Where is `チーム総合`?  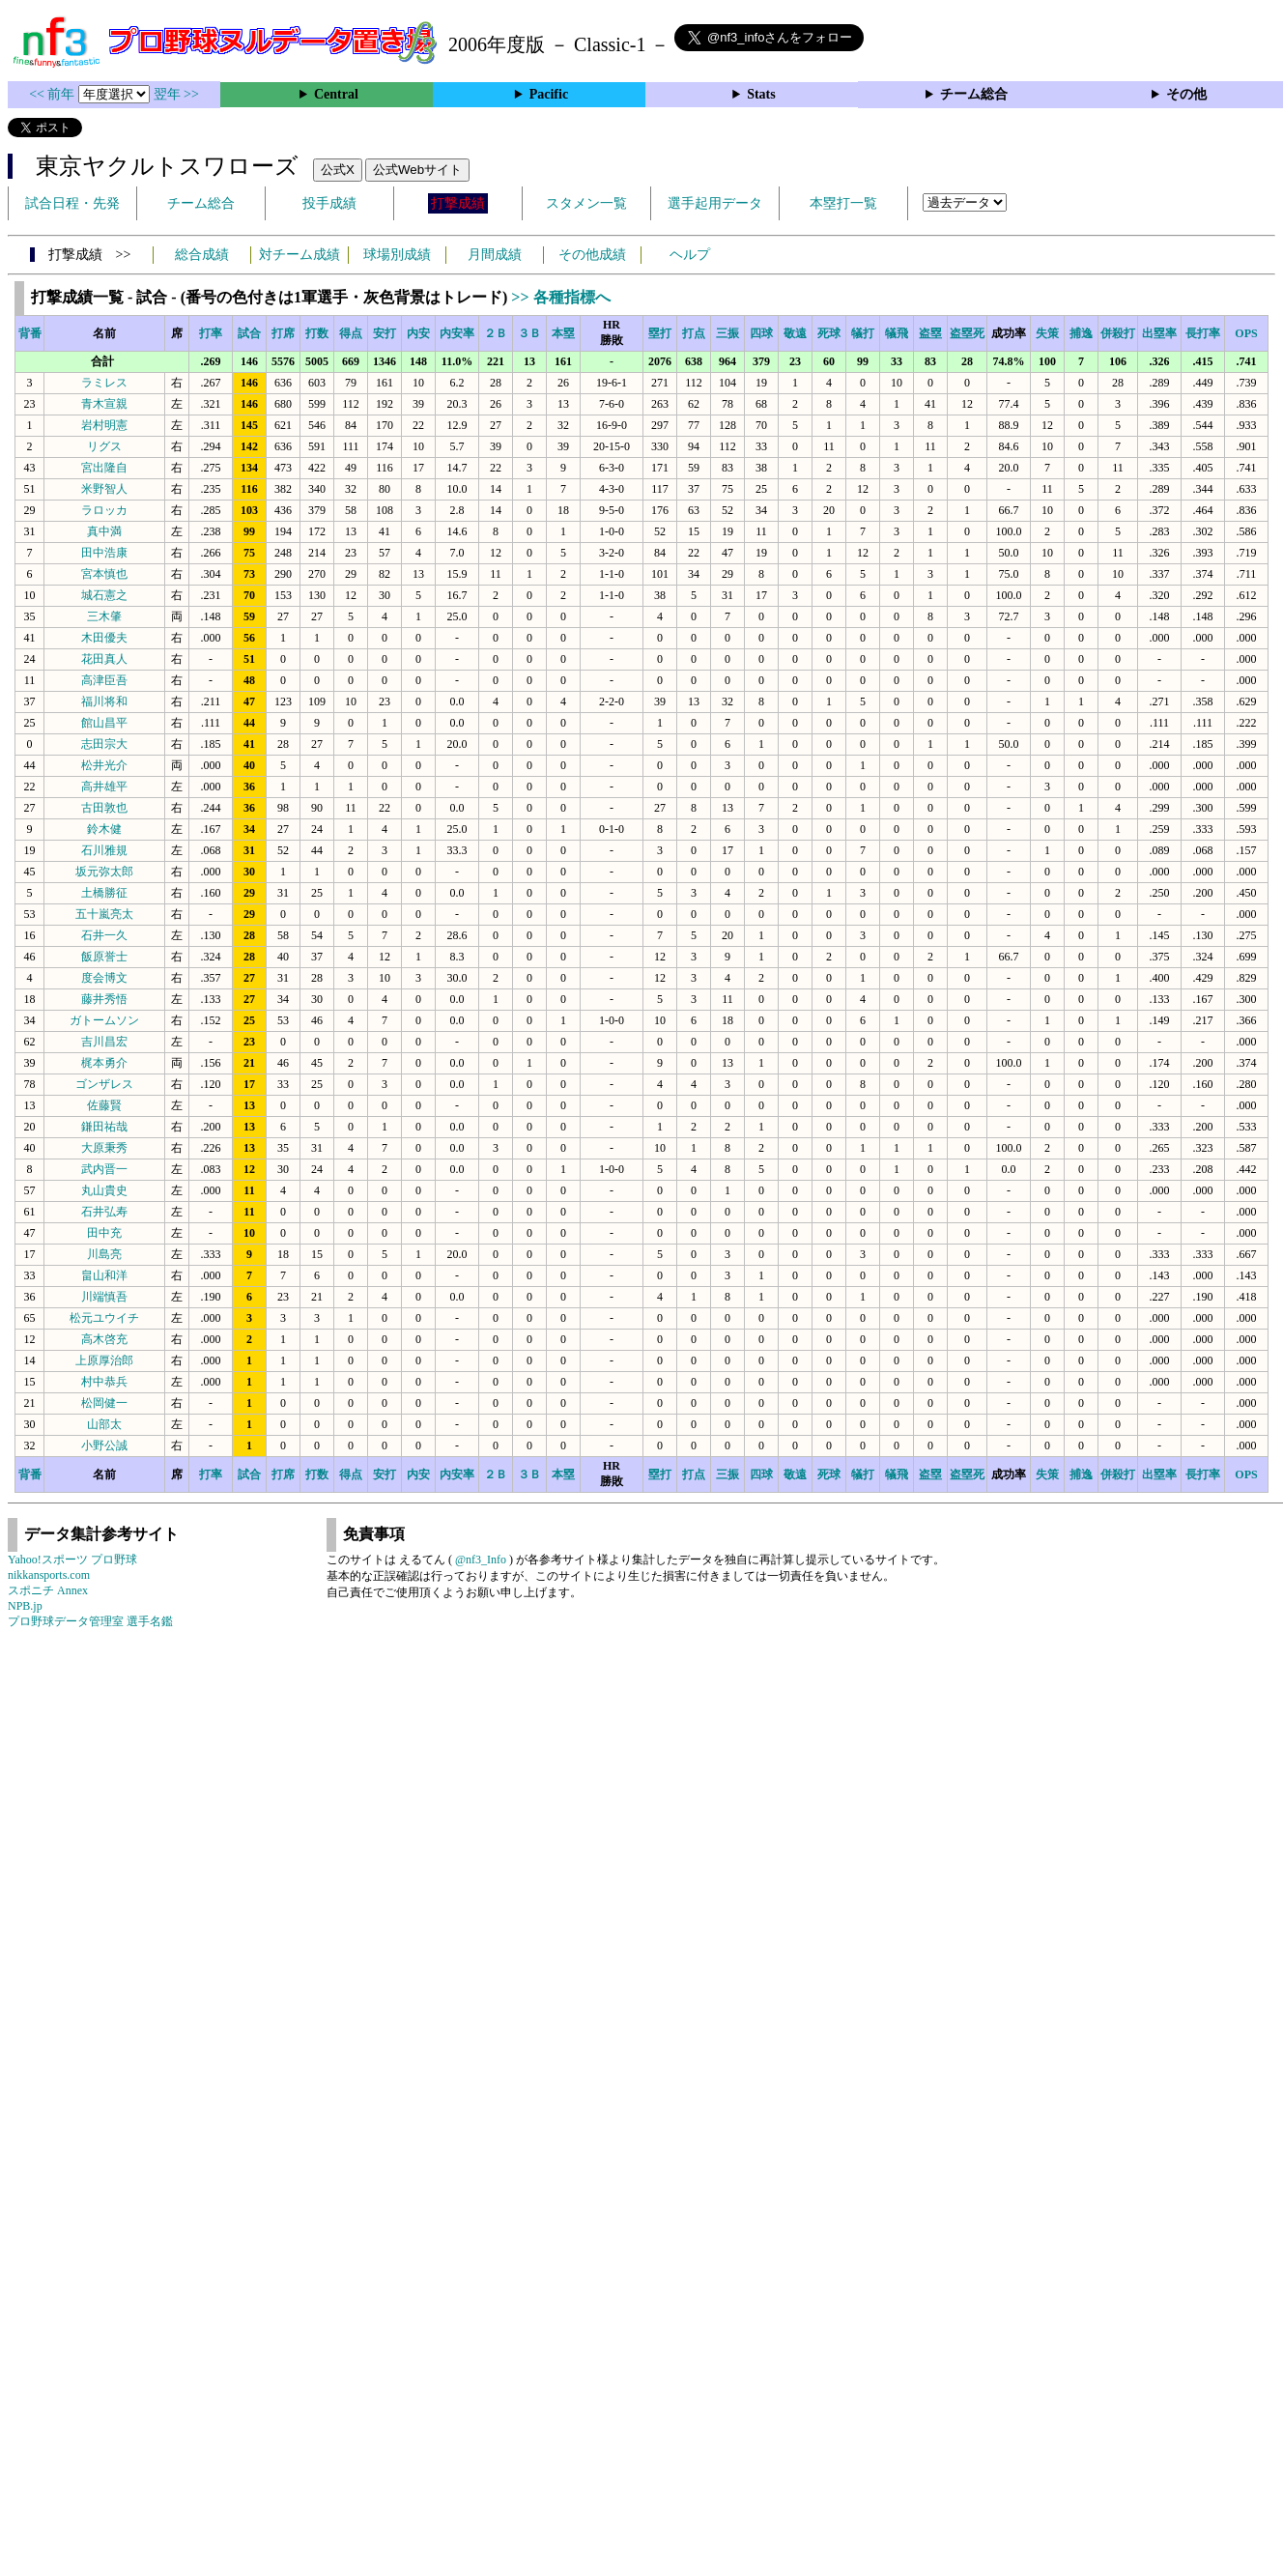
チーム総合 is located at coordinates (974, 94).